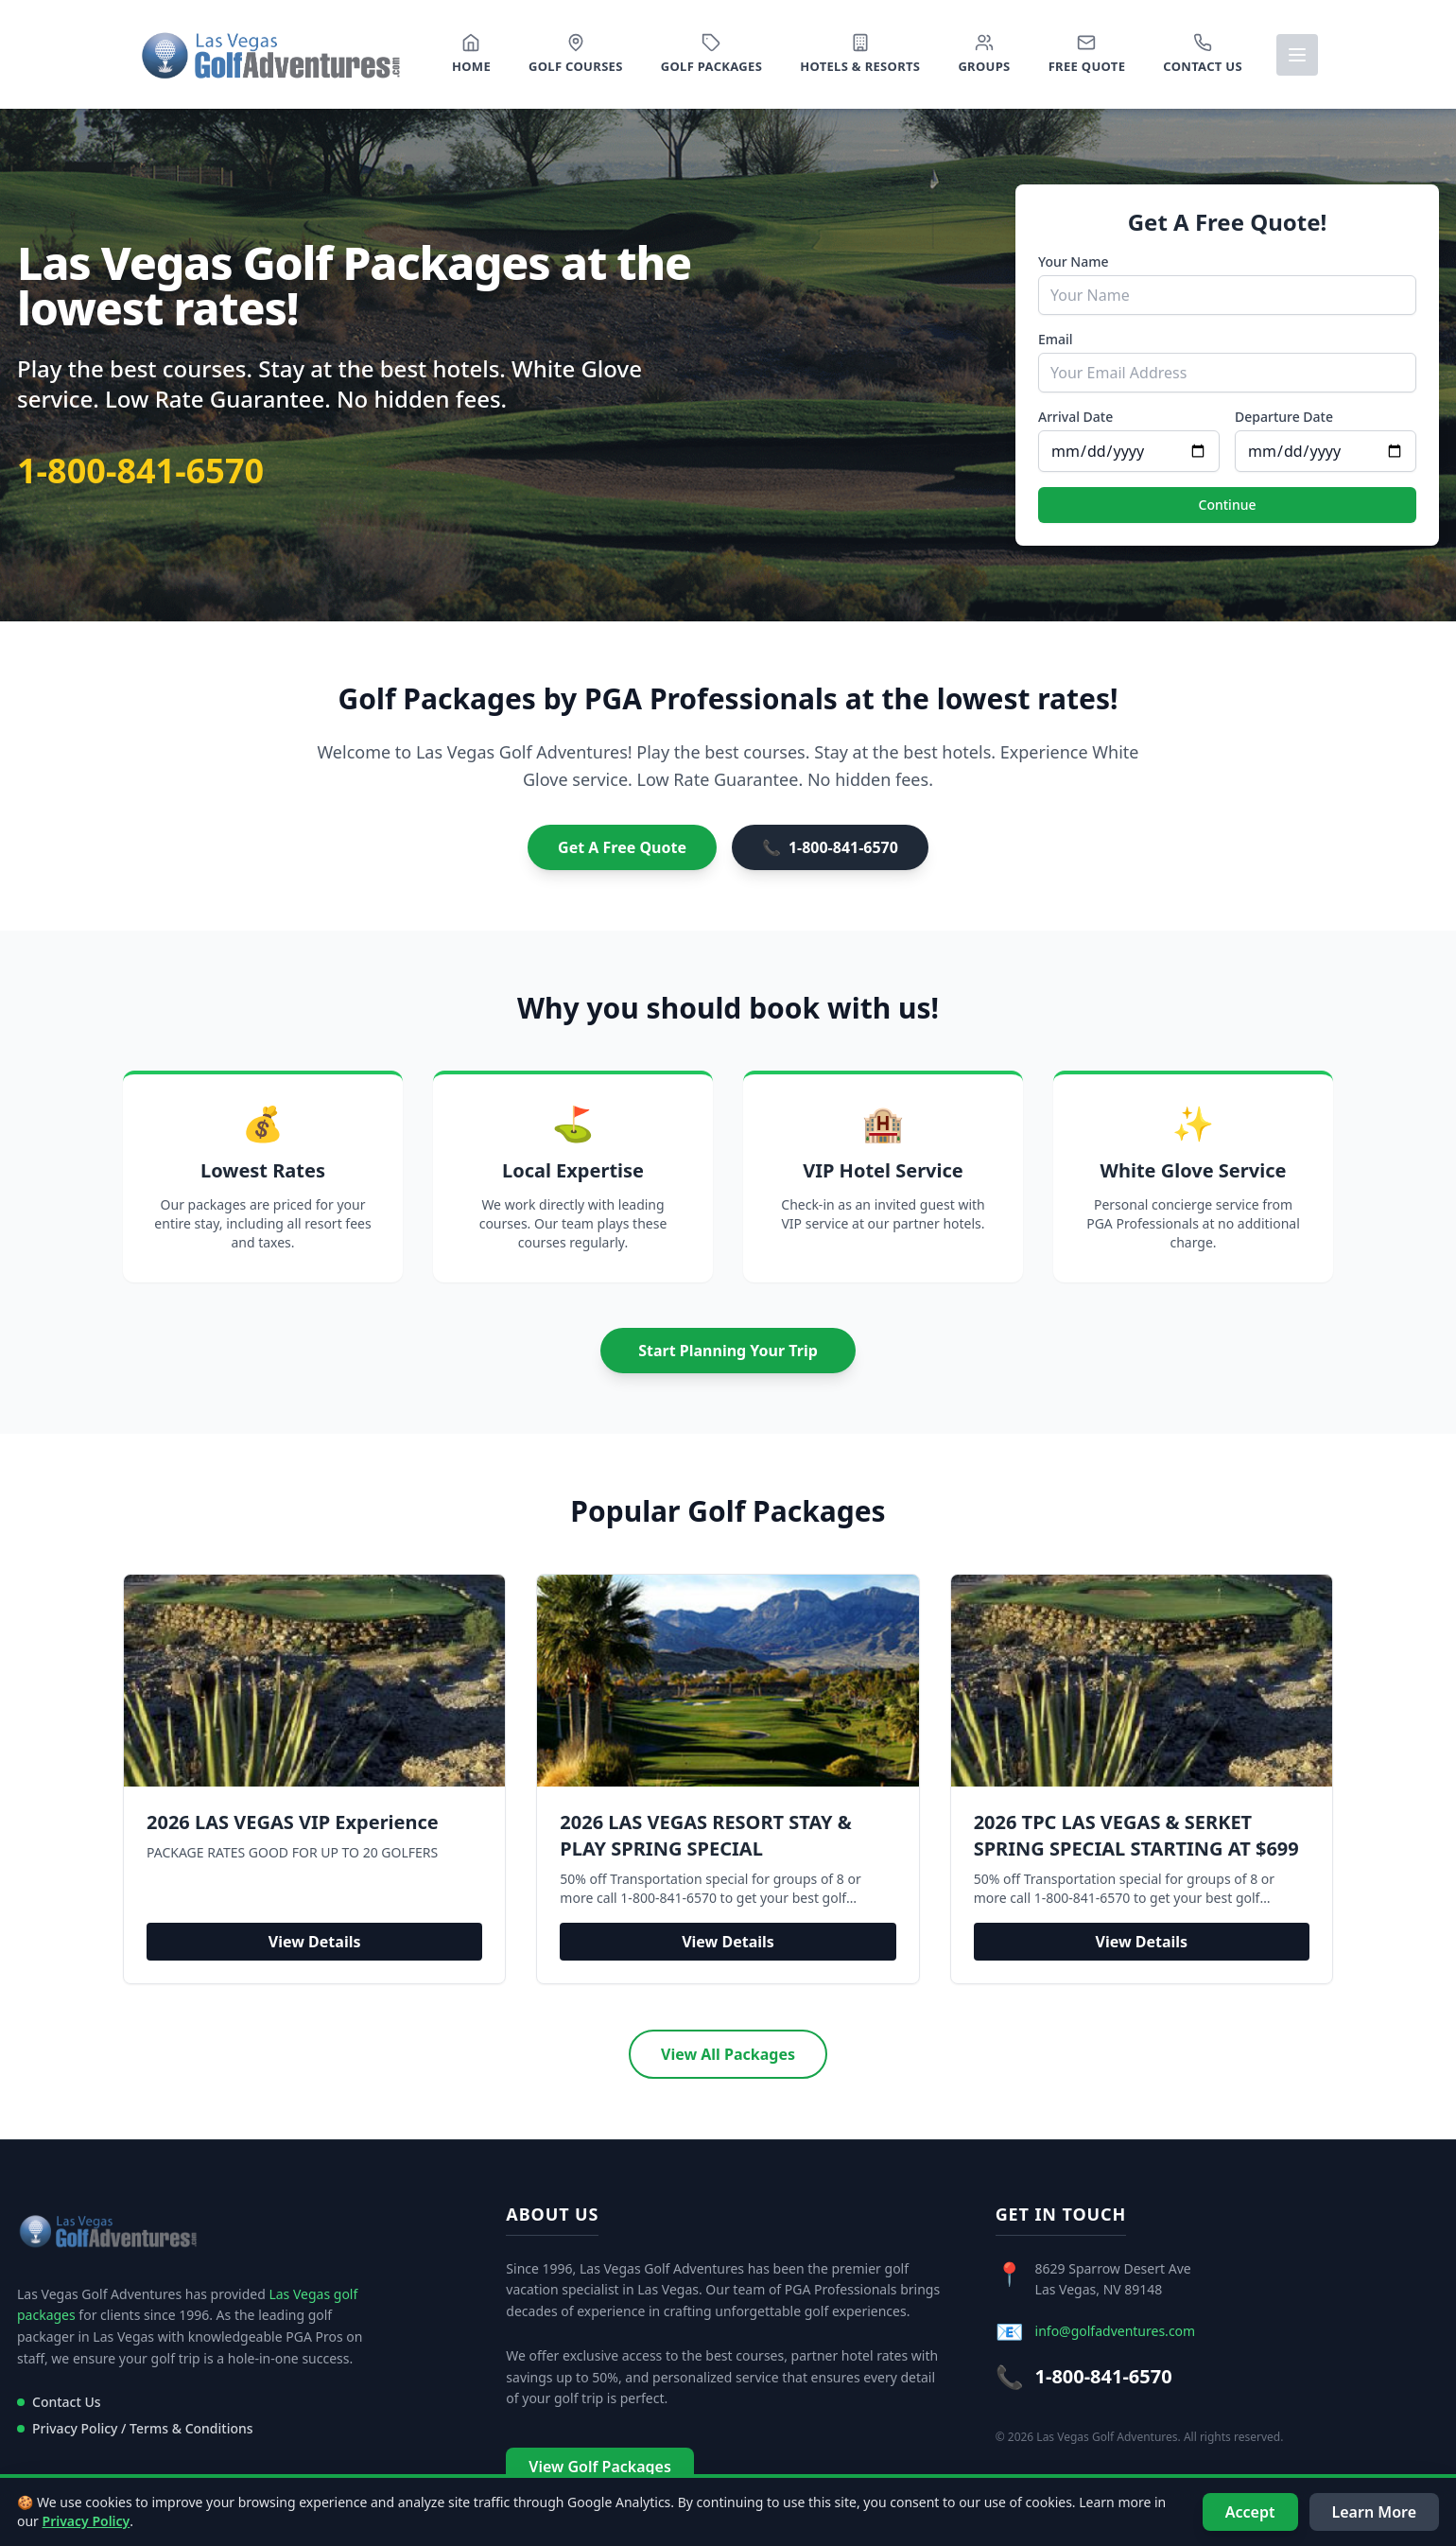 This screenshot has width=1456, height=2546. What do you see at coordinates (1115, 2331) in the screenshot?
I see `info@golfadventures.com` at bounding box center [1115, 2331].